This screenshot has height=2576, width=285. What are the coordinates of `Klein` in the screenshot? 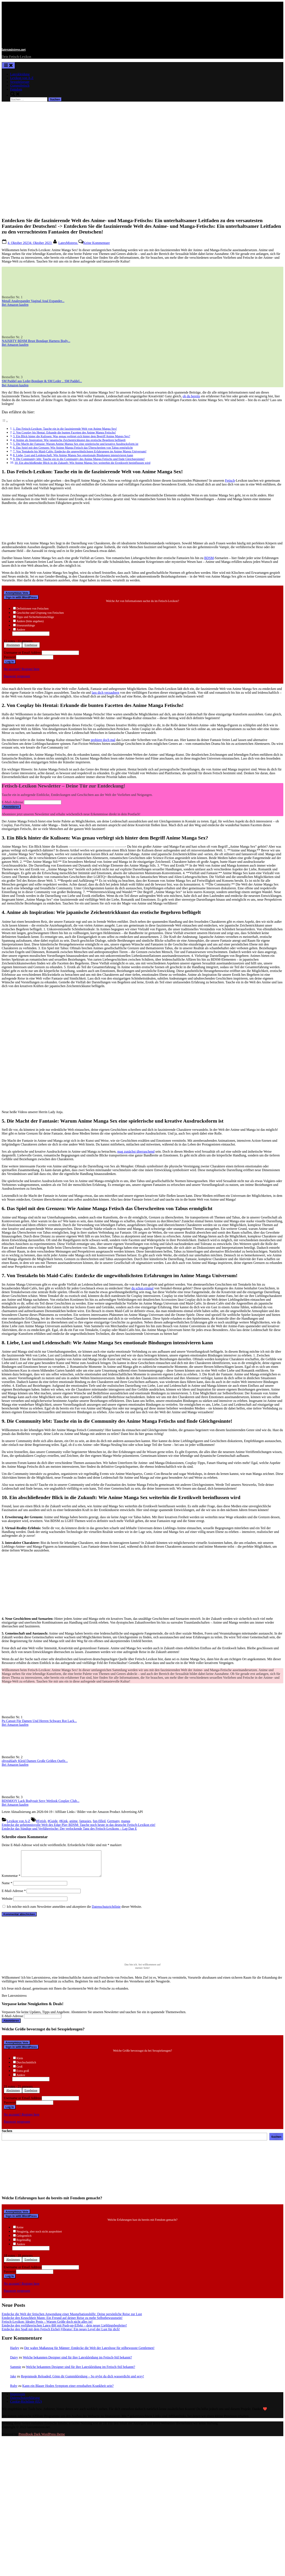 It's located at (19, 2063).